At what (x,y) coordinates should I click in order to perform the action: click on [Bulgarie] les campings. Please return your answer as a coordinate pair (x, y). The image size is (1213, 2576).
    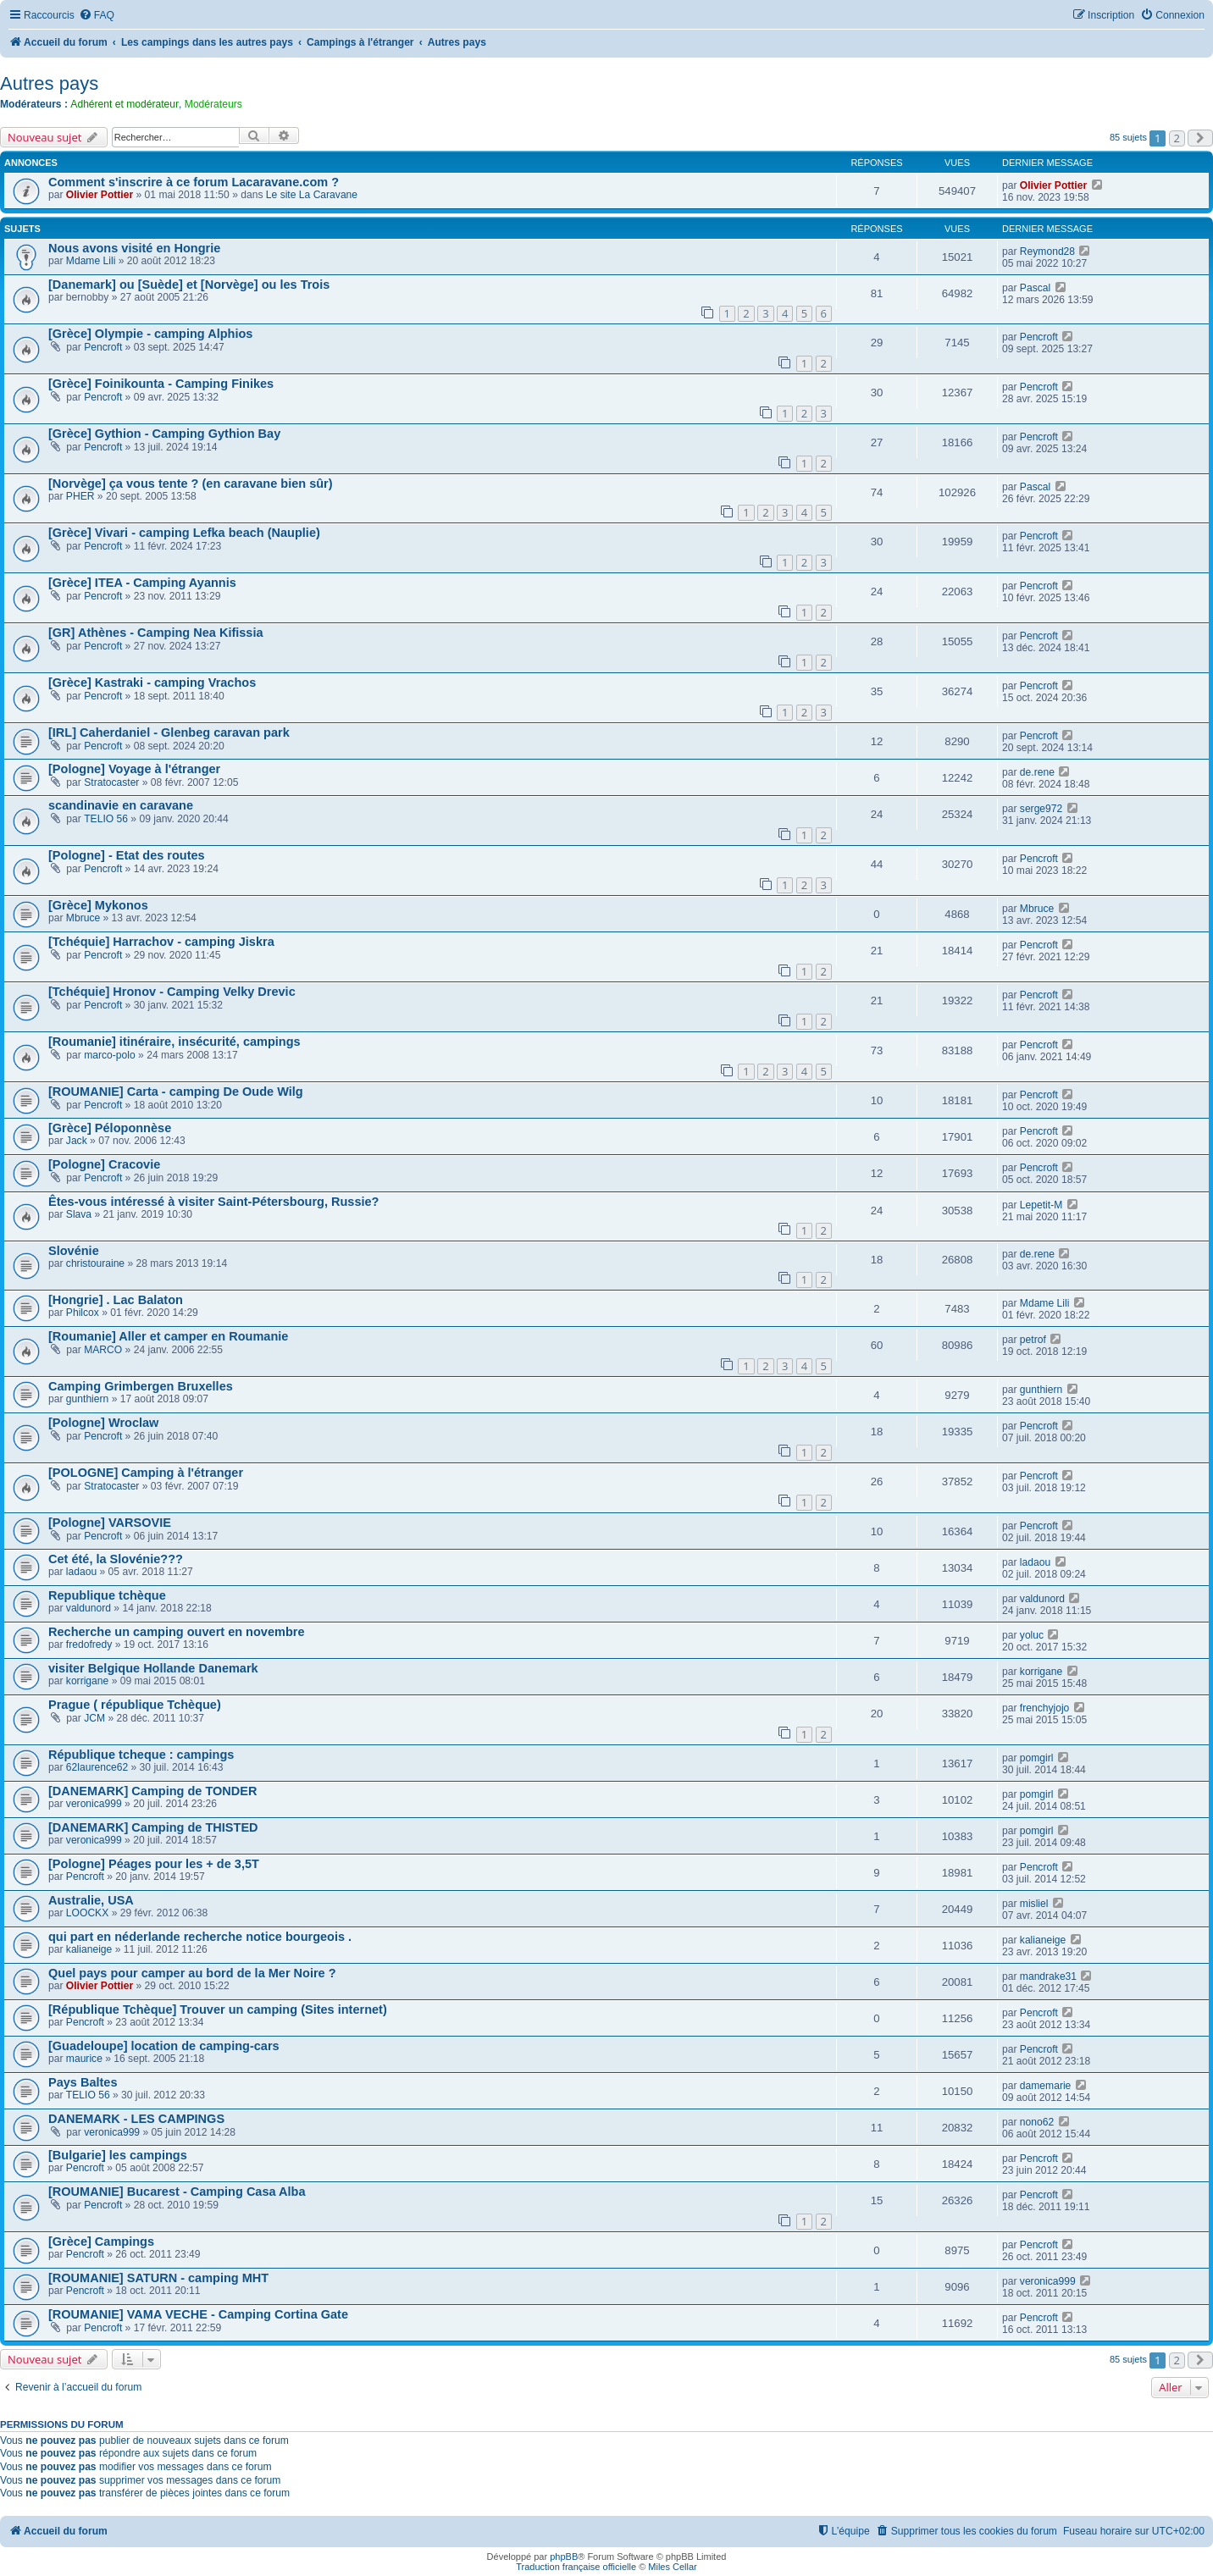
    Looking at the image, I should click on (117, 2155).